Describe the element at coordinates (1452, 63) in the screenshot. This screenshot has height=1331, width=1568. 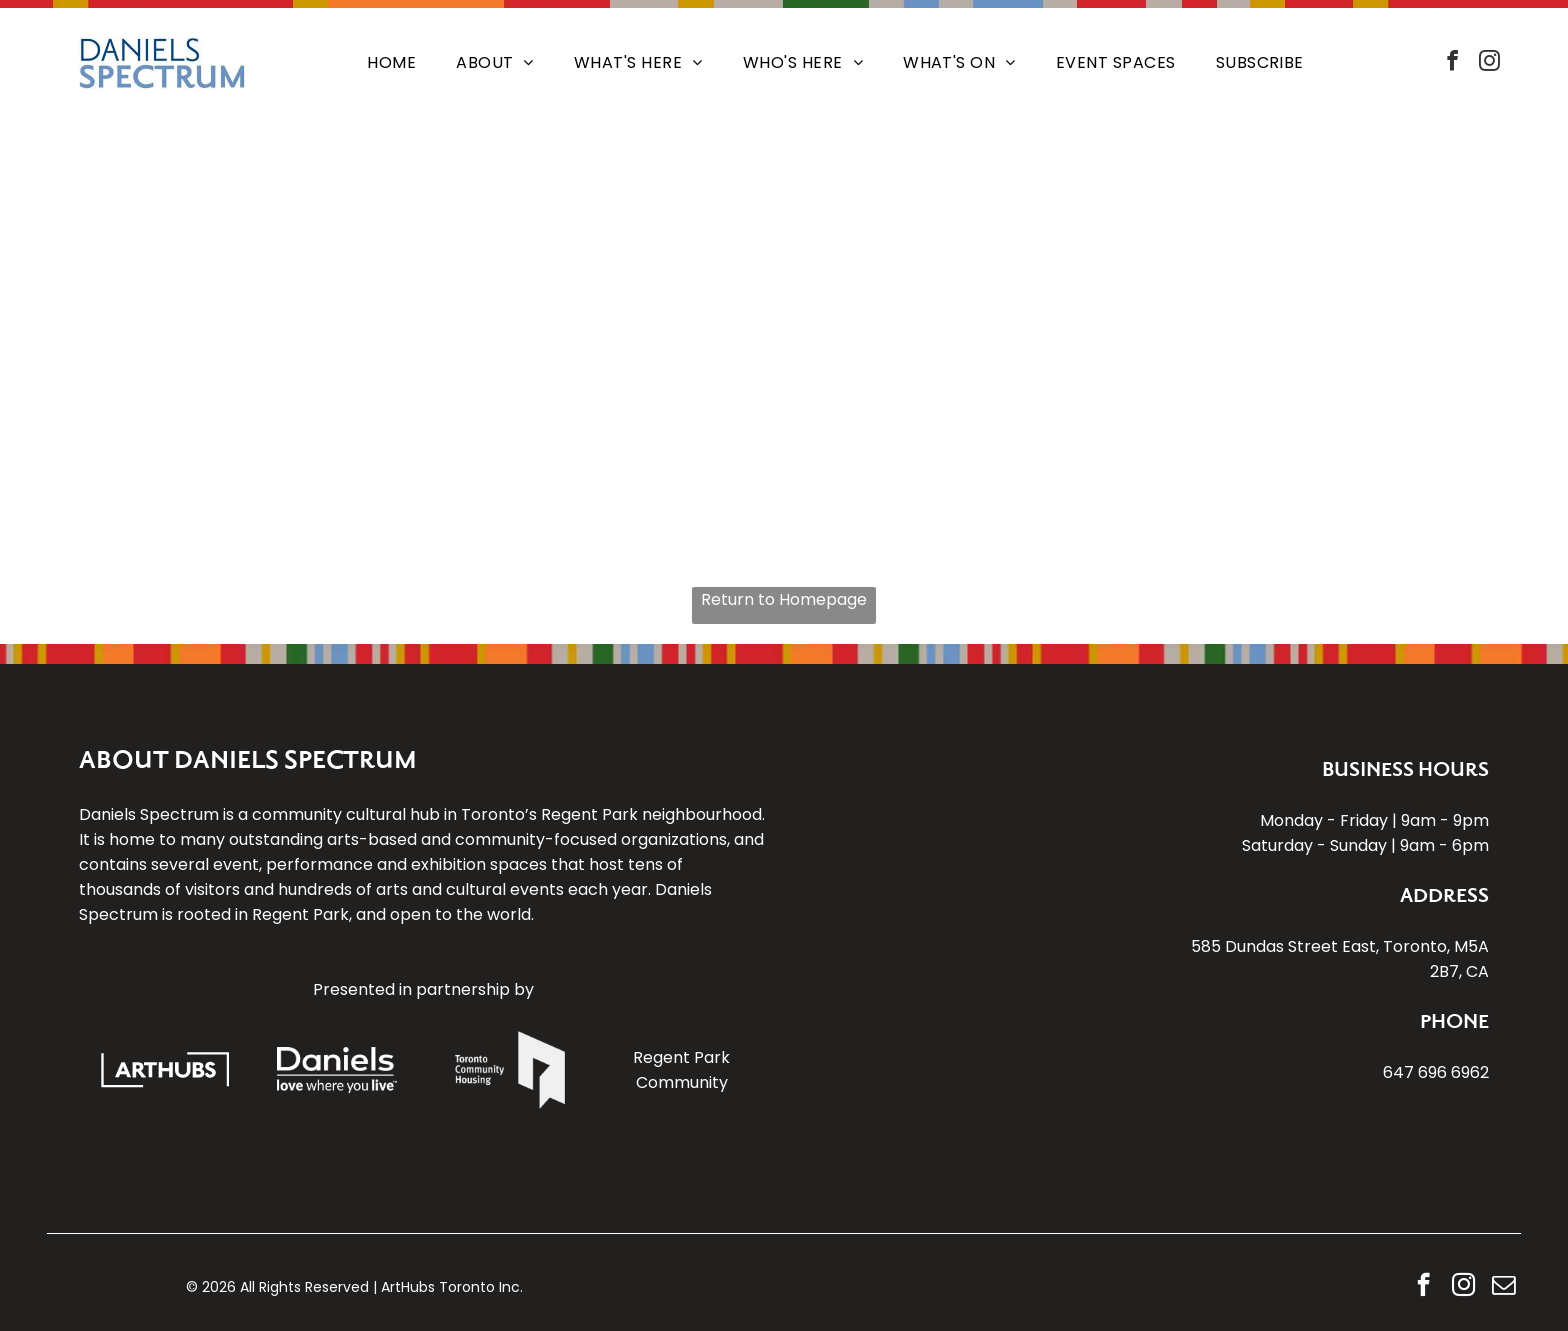
I see `[facebook]` at that location.